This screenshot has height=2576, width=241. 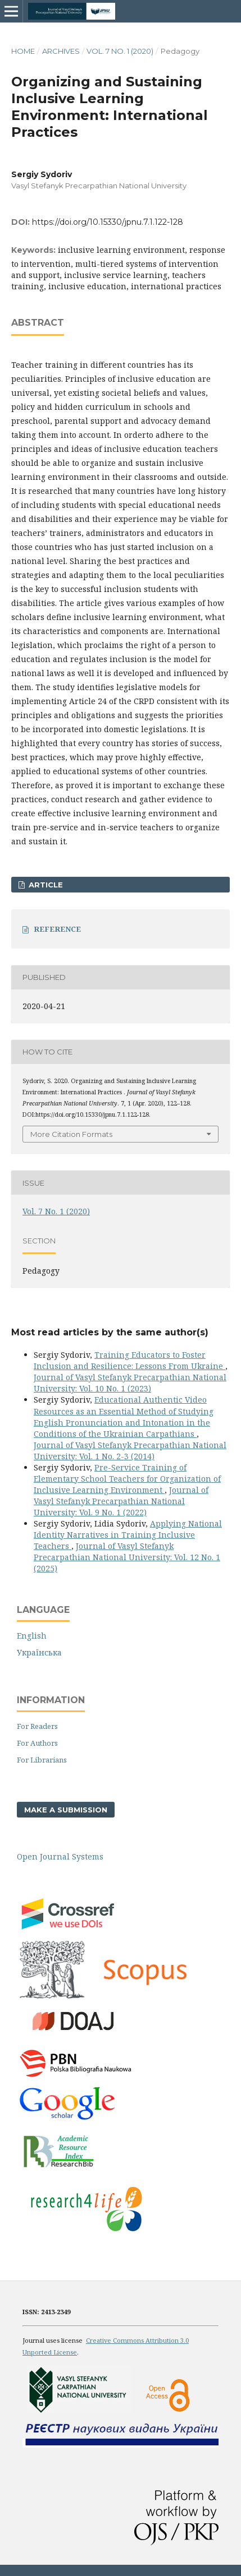 What do you see at coordinates (57, 929) in the screenshot?
I see `REFERENCE` at bounding box center [57, 929].